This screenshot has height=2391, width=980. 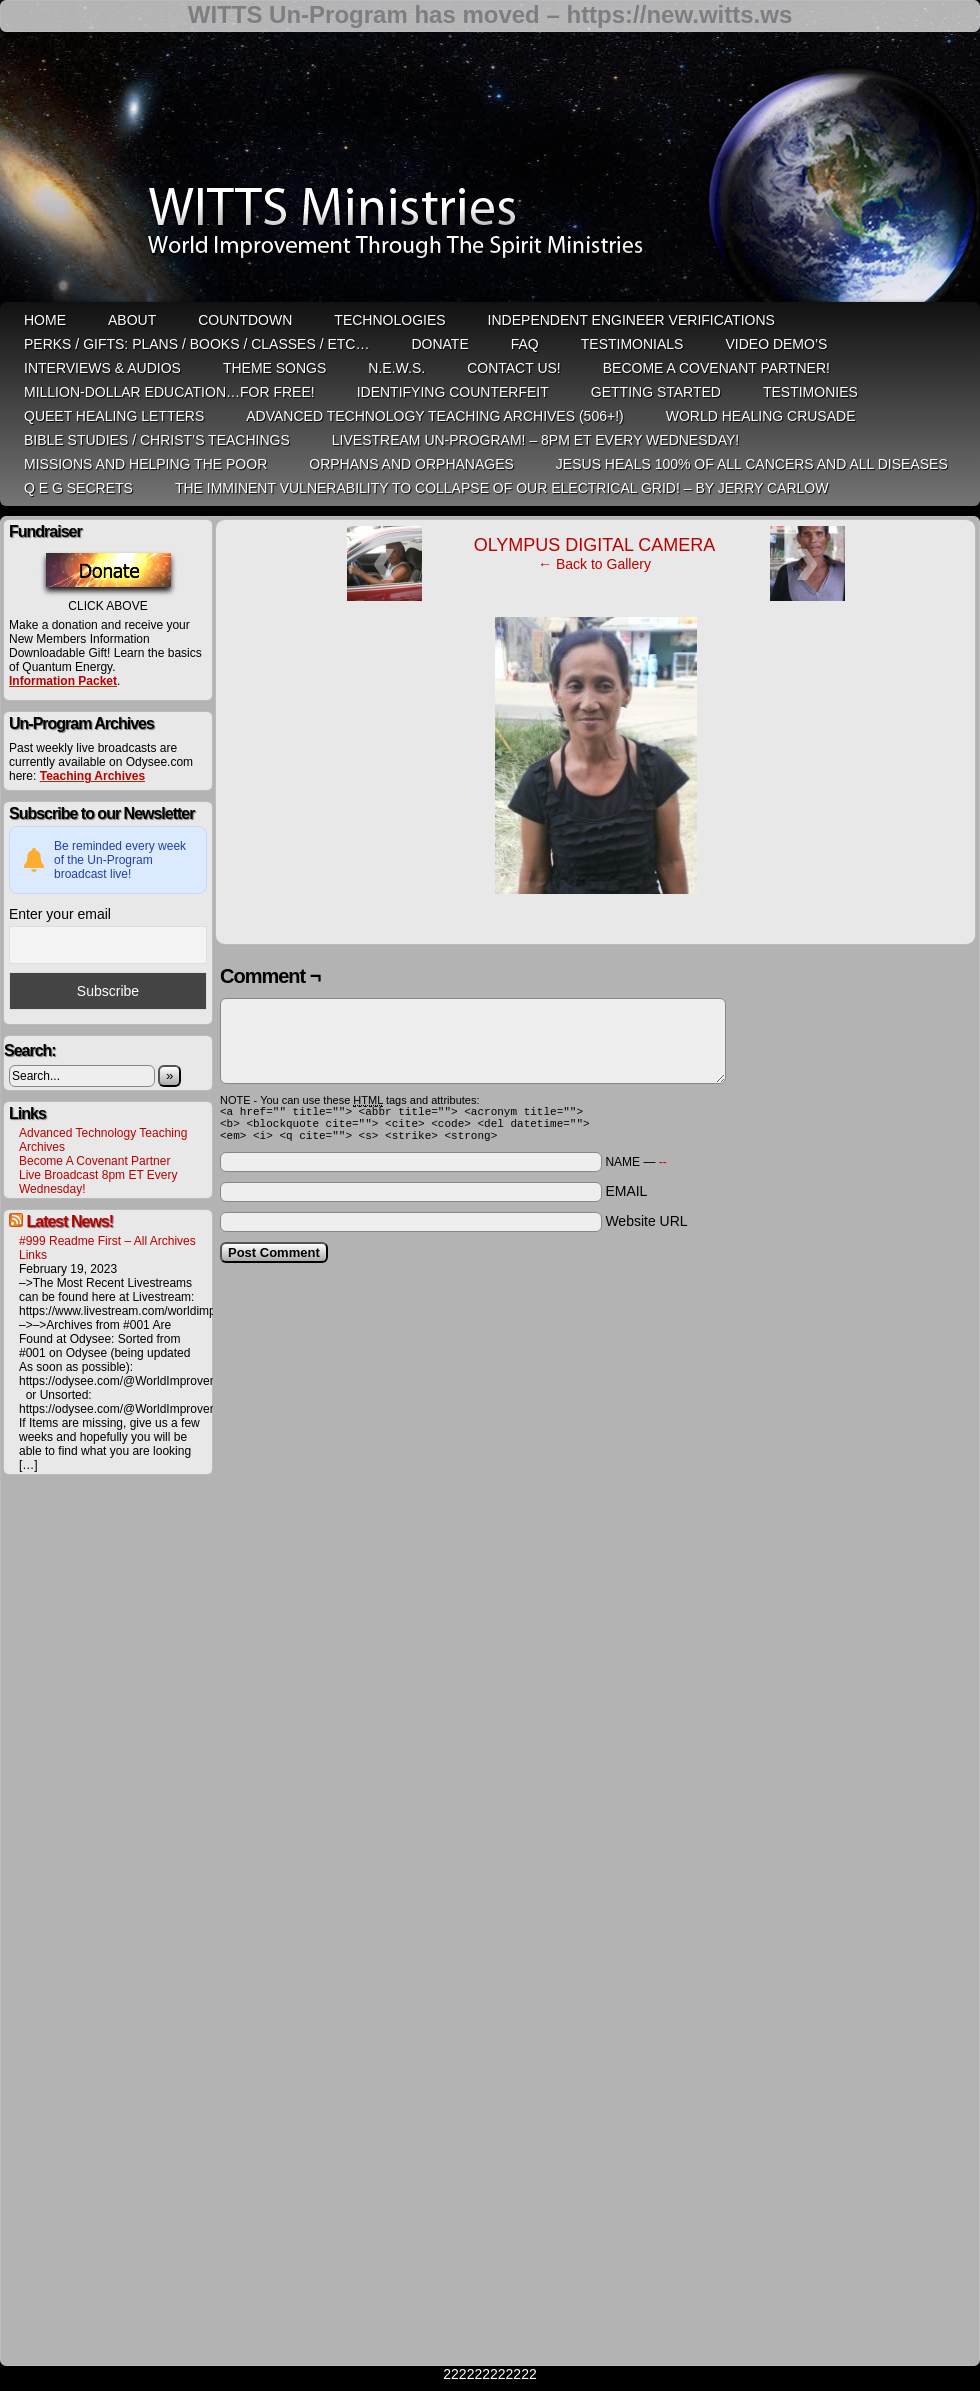 What do you see at coordinates (776, 344) in the screenshot?
I see `Video Demo’s` at bounding box center [776, 344].